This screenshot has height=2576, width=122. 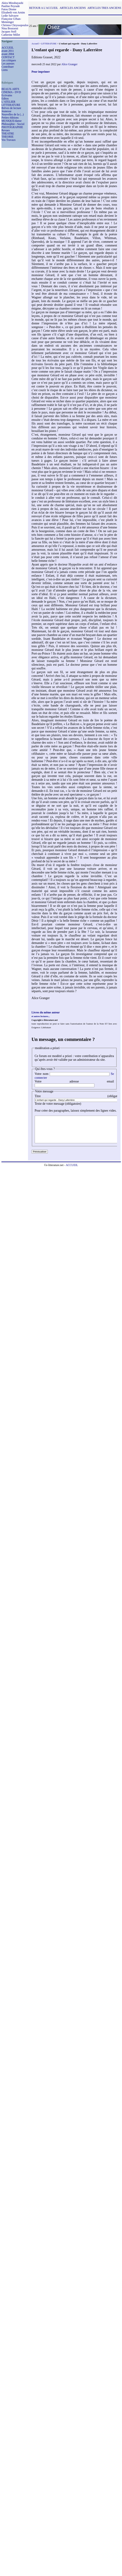 I want to click on Liens, so click(x=4, y=69).